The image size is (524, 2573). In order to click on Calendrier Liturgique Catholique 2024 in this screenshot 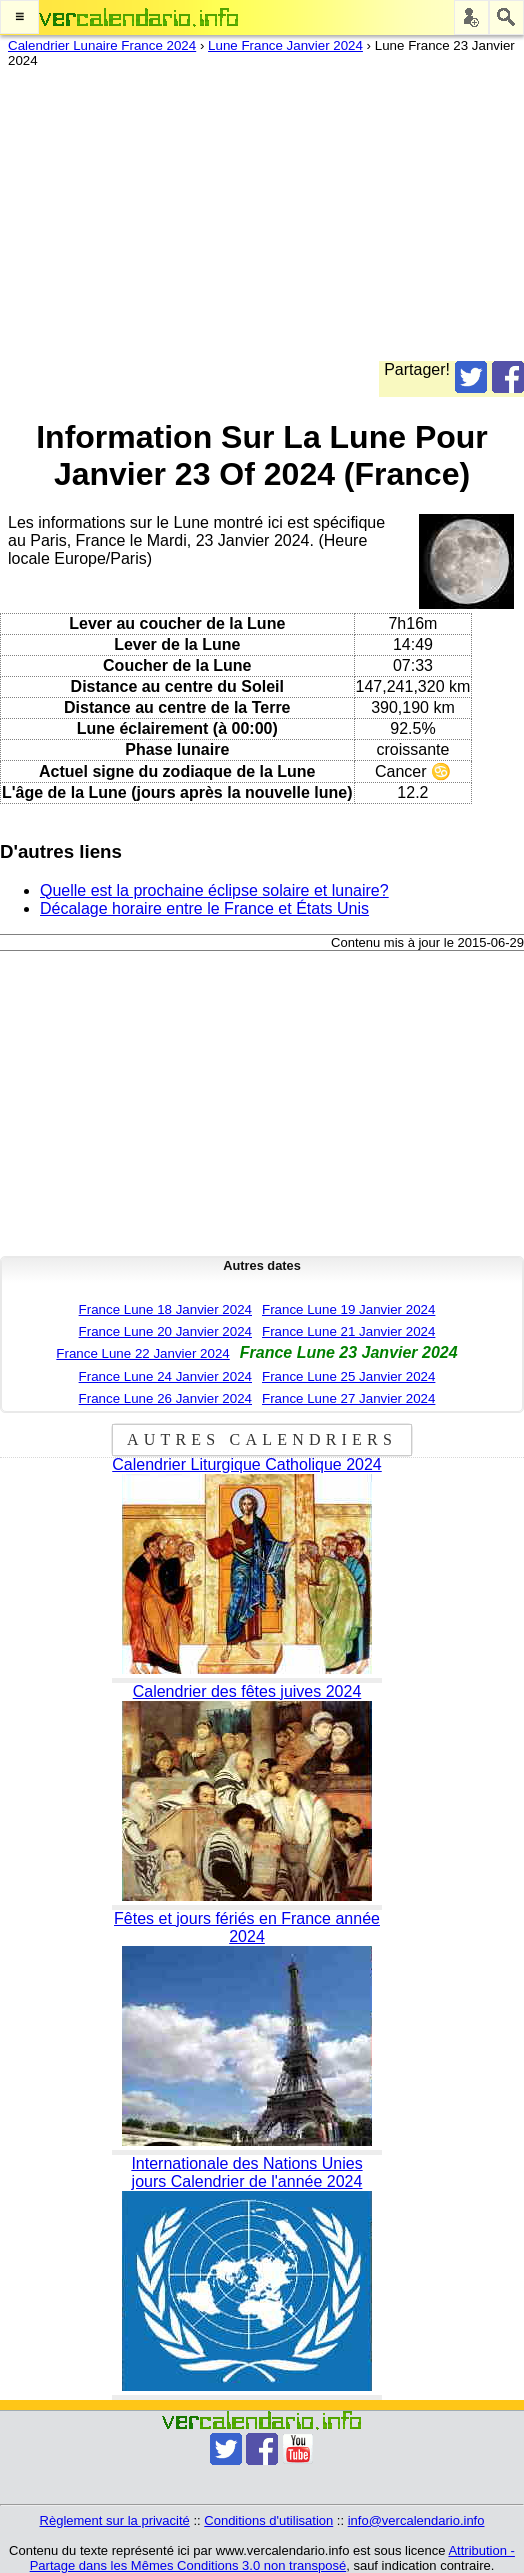, I will do `click(247, 1464)`.